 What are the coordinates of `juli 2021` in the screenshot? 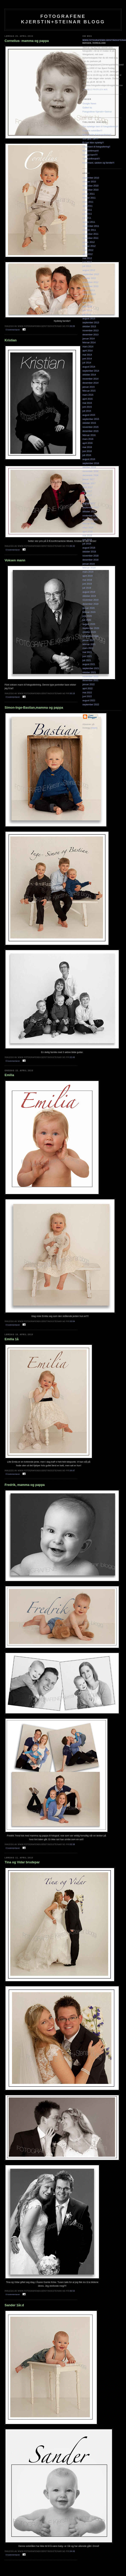 It's located at (86, 660).